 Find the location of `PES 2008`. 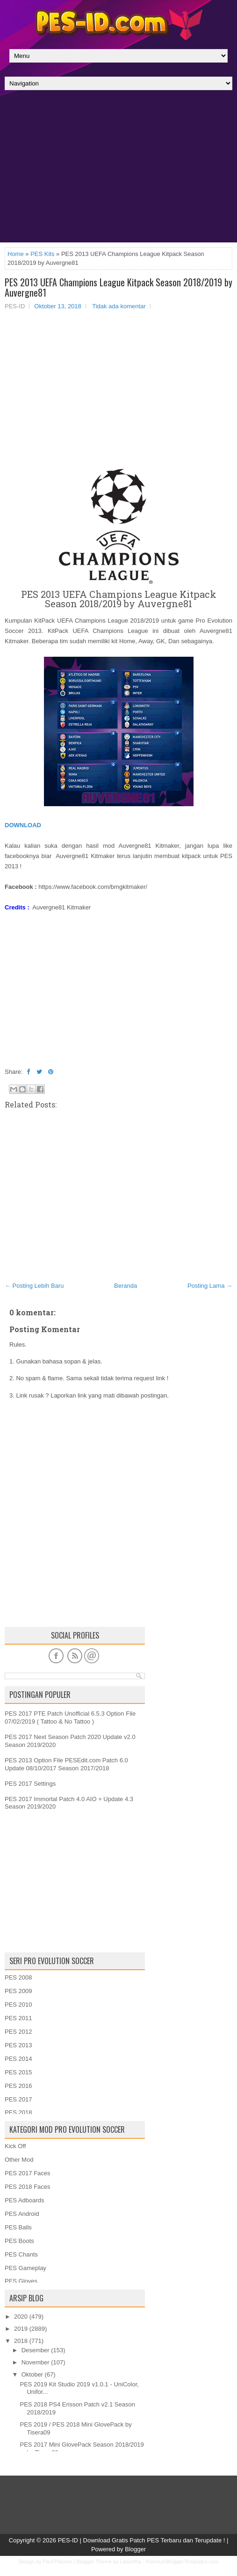

PES 2008 is located at coordinates (18, 1977).